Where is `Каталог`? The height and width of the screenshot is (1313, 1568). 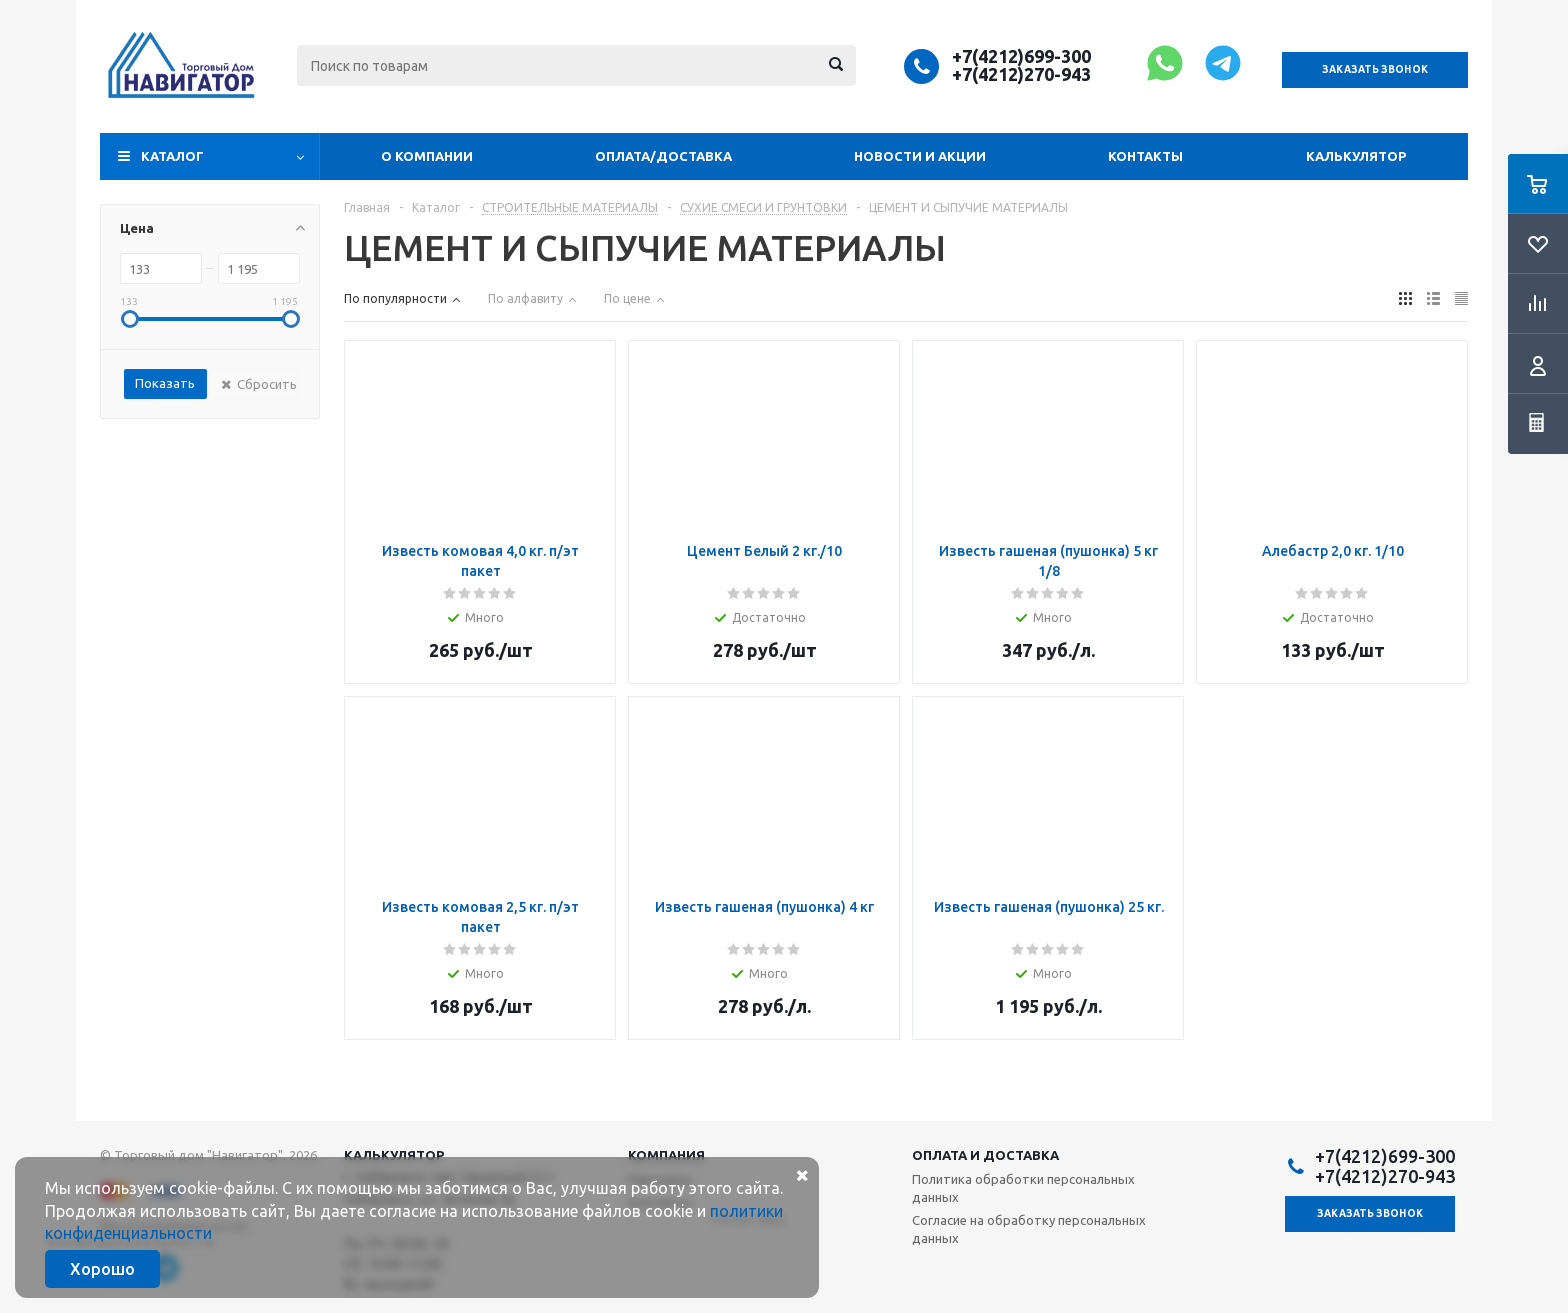
Каталог is located at coordinates (172, 156).